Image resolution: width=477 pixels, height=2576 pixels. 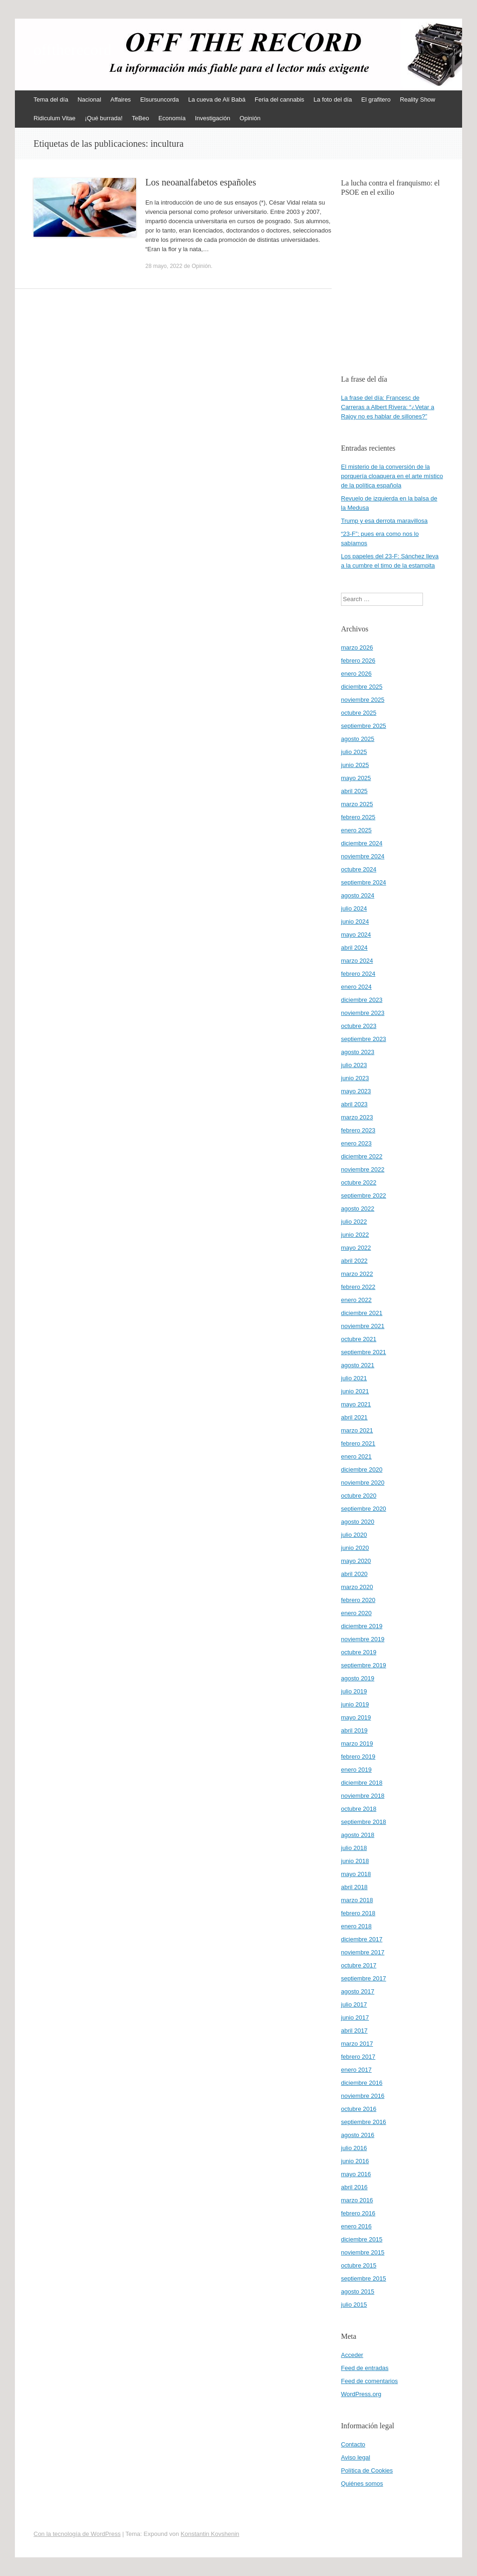 I want to click on agosto 2025, so click(x=358, y=738).